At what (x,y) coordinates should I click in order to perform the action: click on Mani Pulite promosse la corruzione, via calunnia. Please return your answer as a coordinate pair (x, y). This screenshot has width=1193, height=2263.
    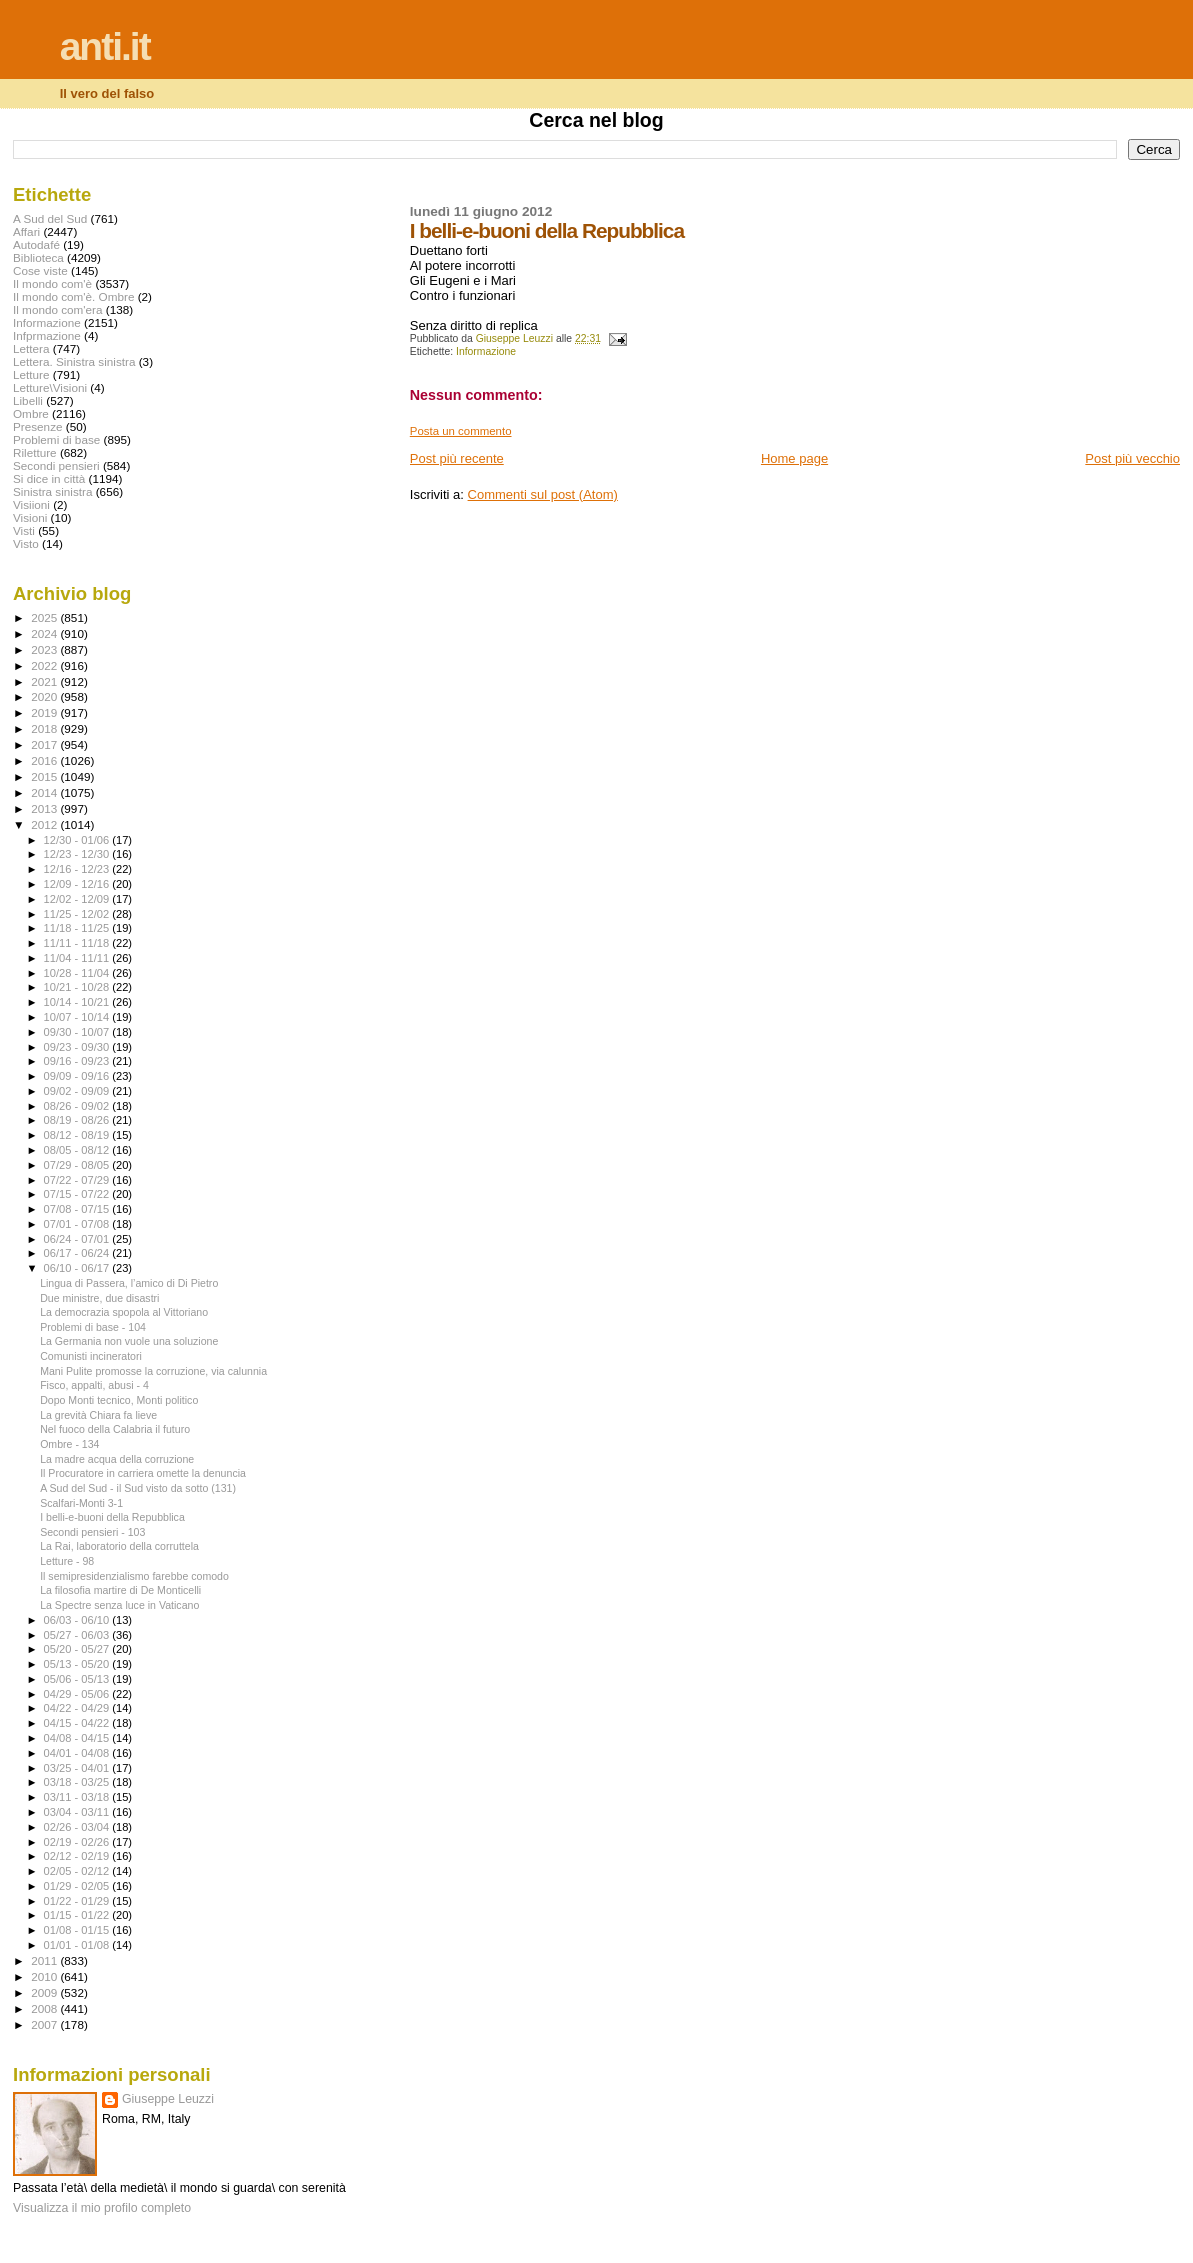
    Looking at the image, I should click on (153, 1371).